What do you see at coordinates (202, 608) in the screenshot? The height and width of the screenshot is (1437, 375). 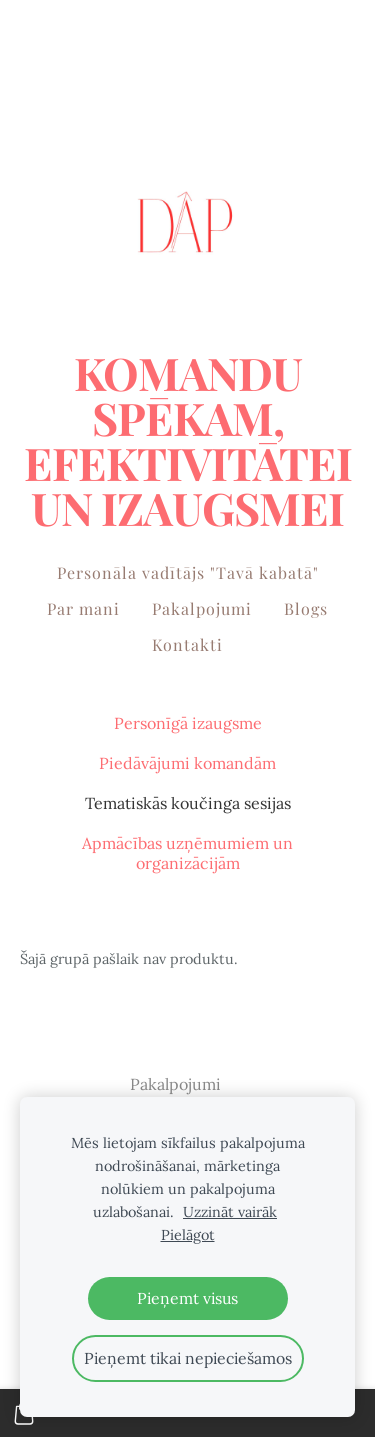 I see `Pakalpojumi [menuitem]` at bounding box center [202, 608].